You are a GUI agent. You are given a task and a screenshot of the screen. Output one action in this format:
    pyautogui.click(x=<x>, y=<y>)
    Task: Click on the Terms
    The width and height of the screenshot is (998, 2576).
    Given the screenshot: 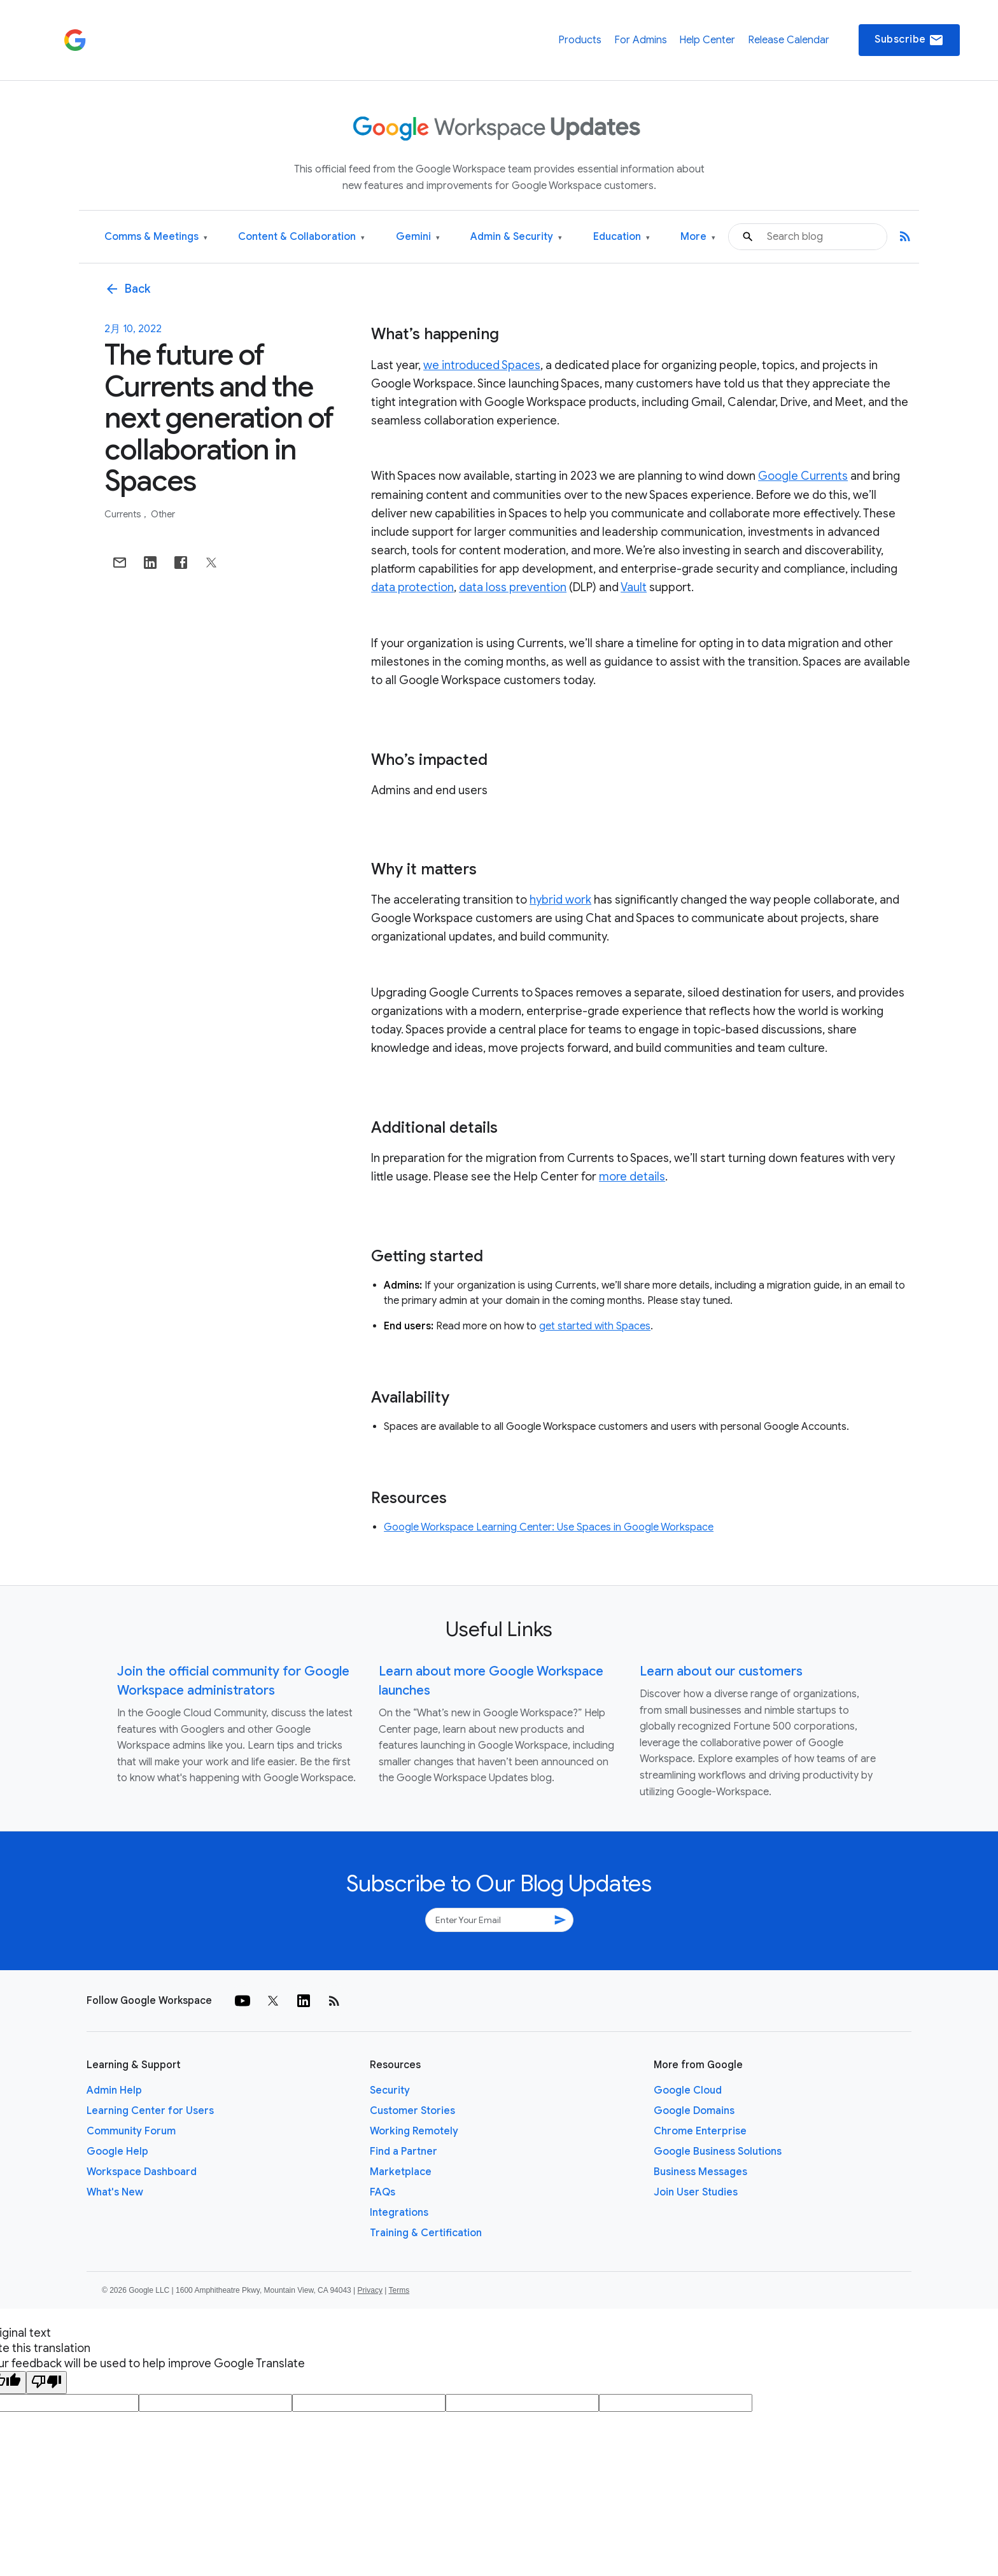 What is the action you would take?
    pyautogui.click(x=398, y=2290)
    